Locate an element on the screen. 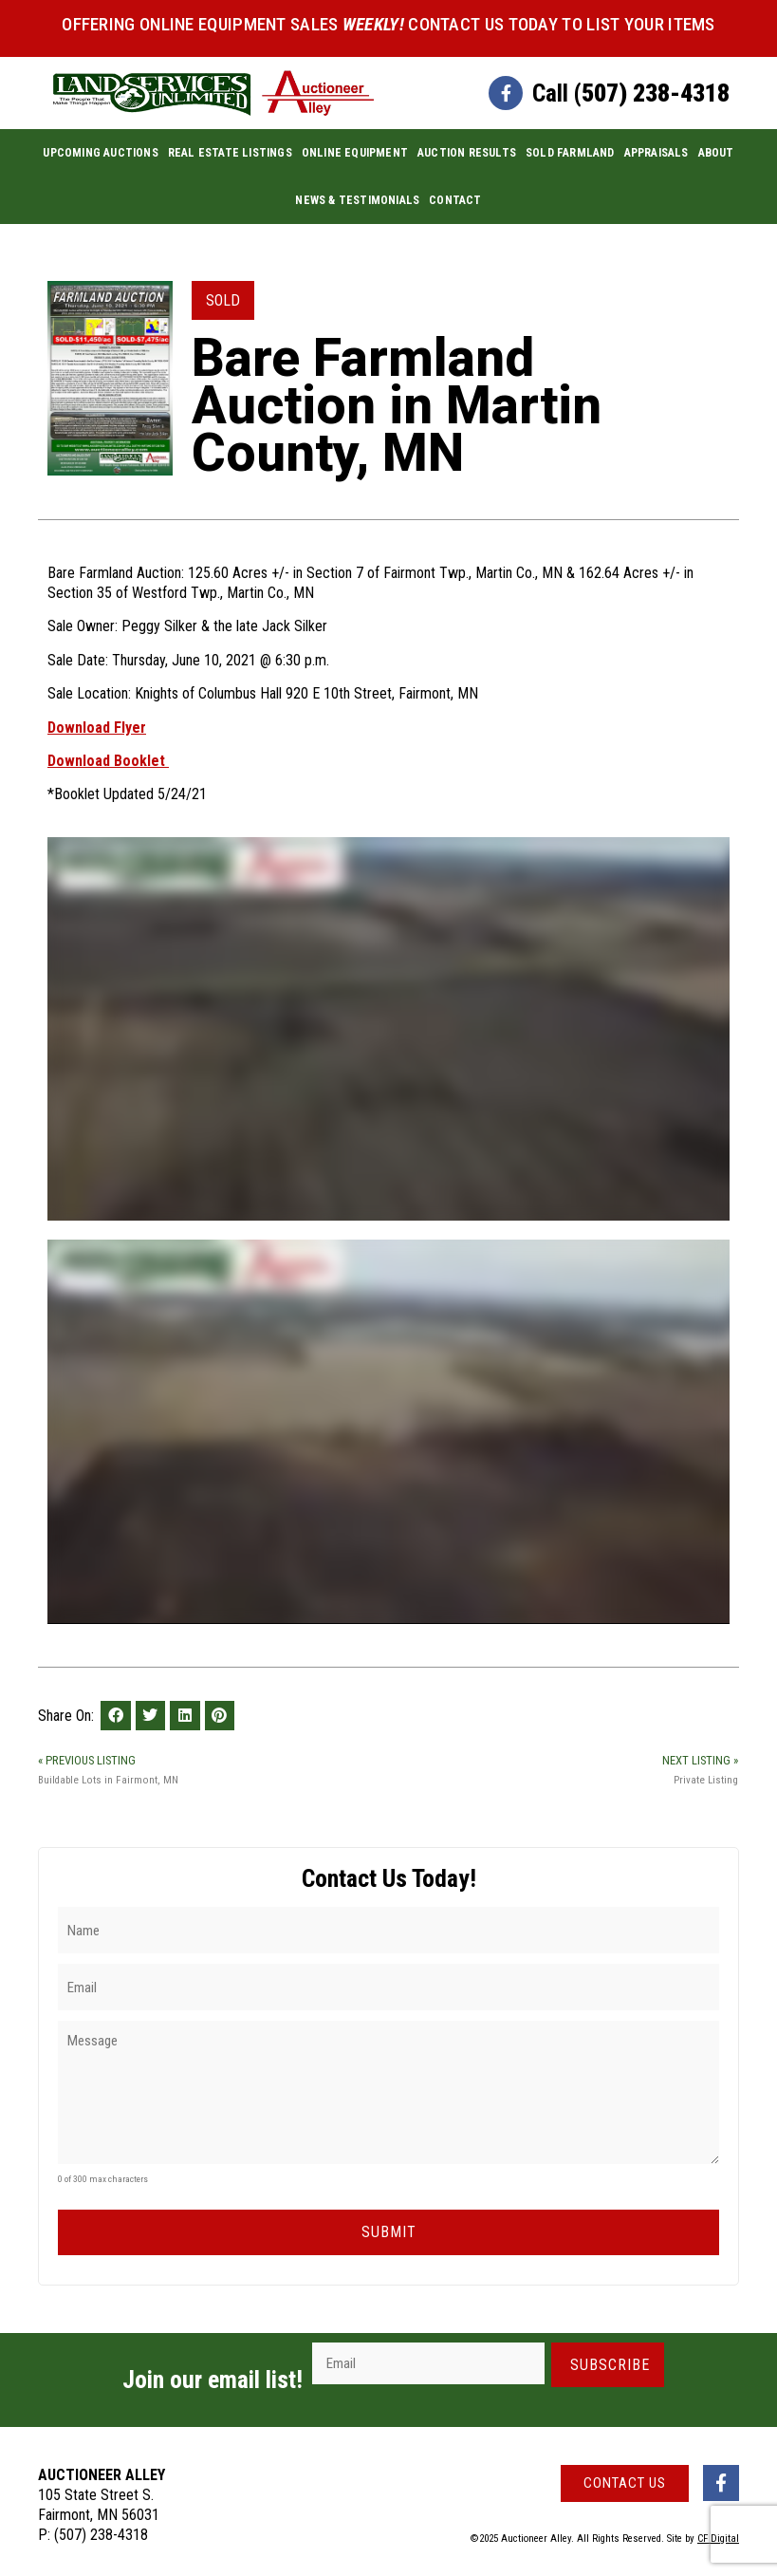 The height and width of the screenshot is (2576, 777). Auction Results is located at coordinates (466, 152).